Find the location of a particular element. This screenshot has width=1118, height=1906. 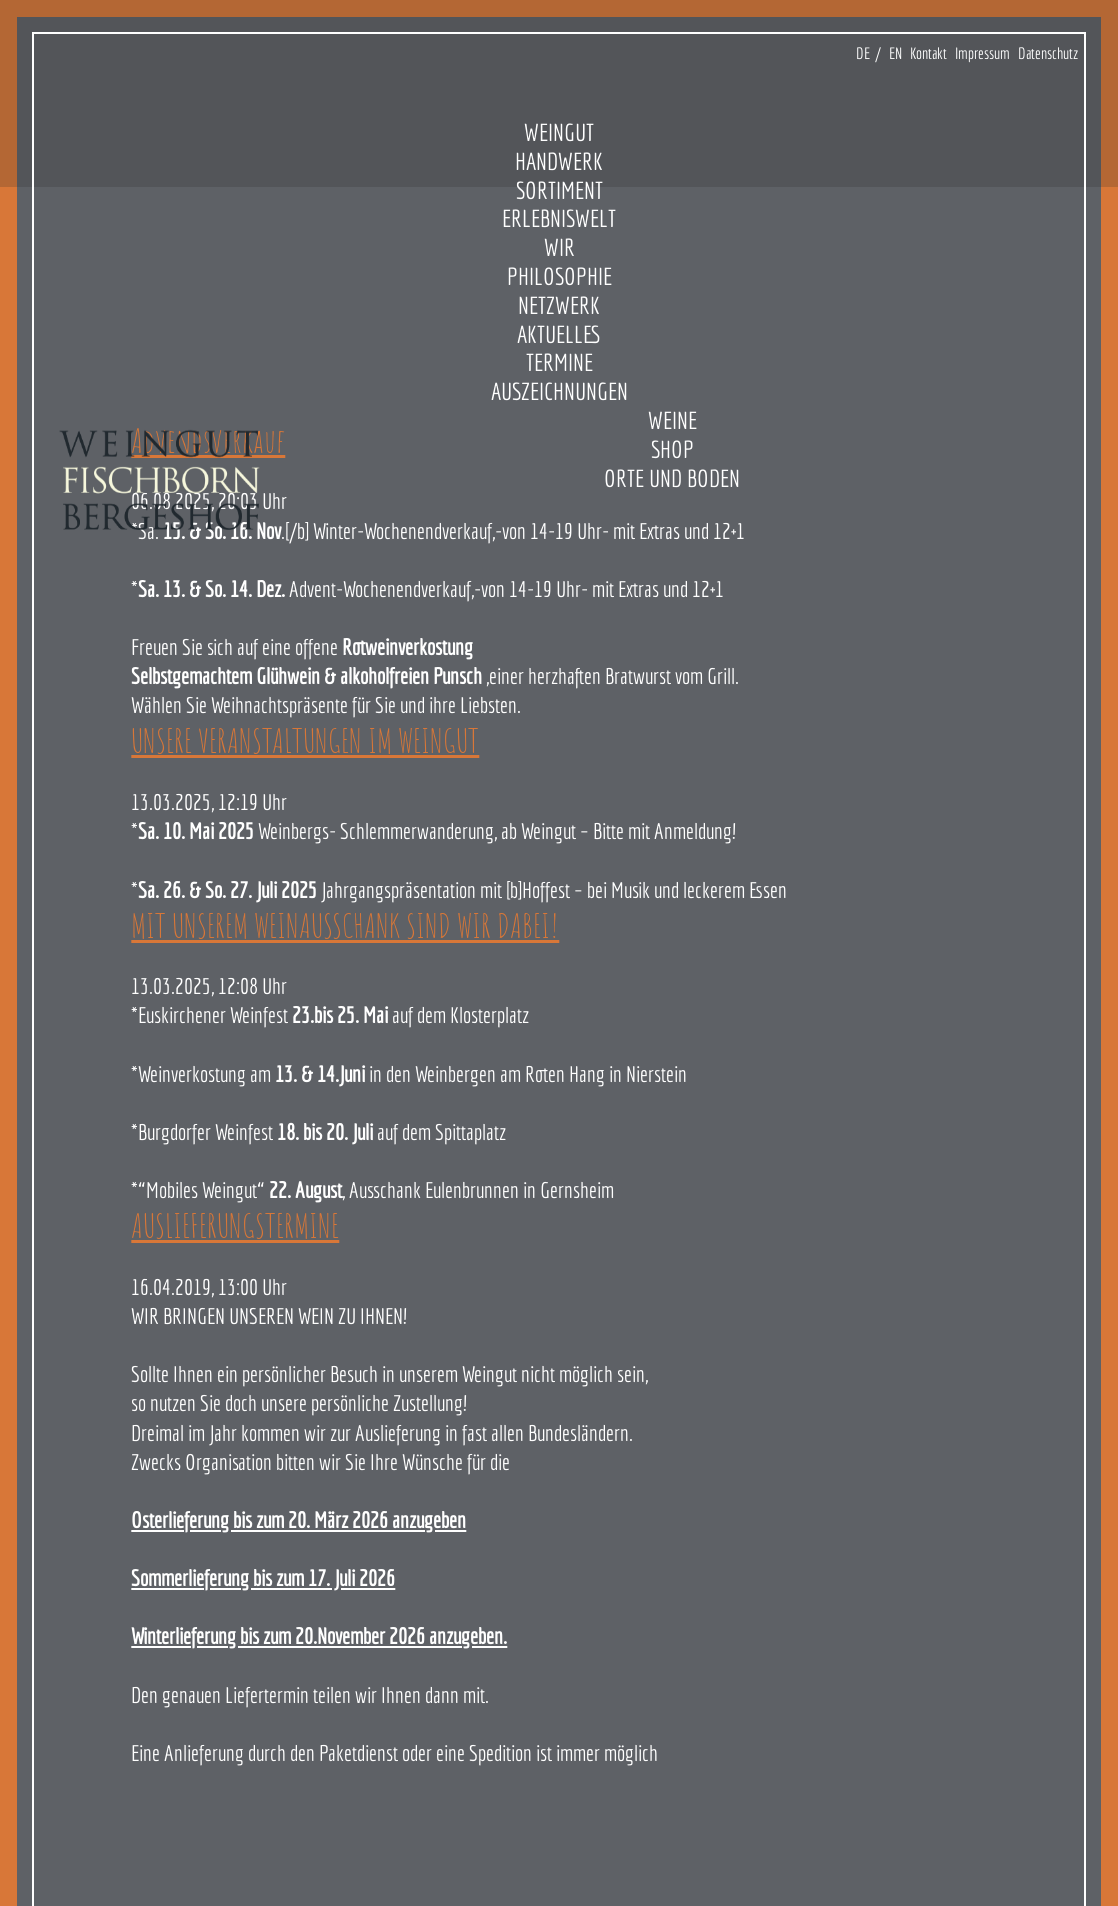

AUSLIEFERUNGSTERMINE is located at coordinates (235, 1225).